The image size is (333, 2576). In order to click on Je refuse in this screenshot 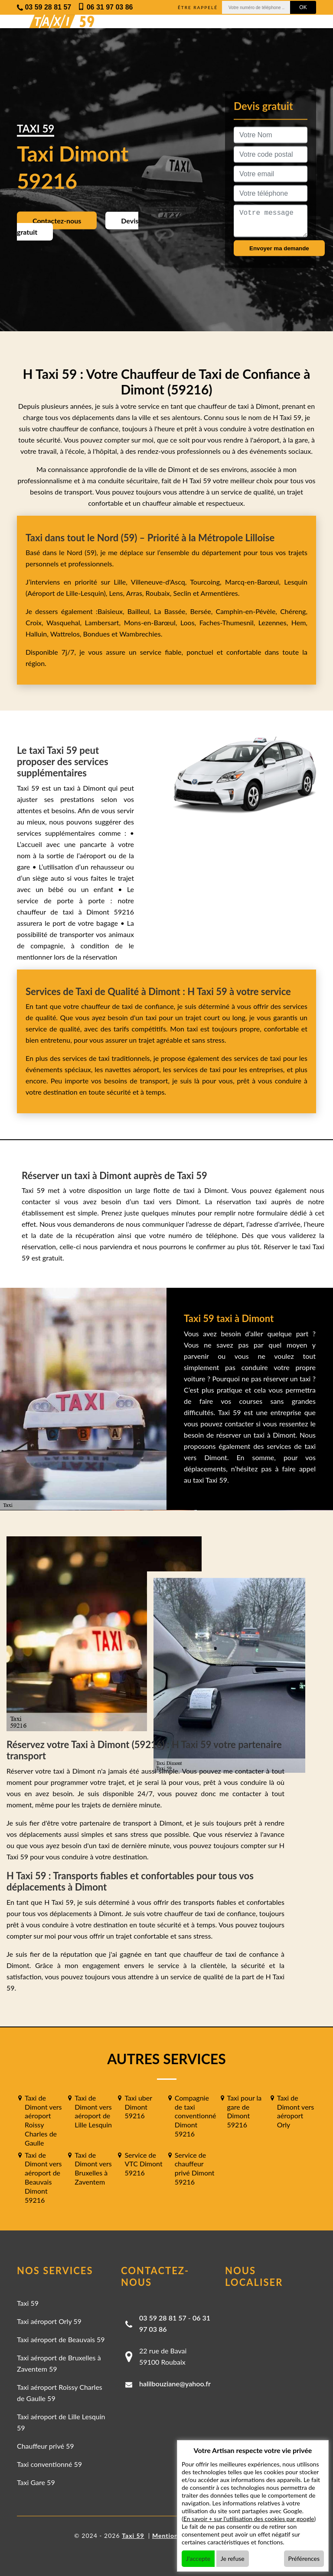, I will do `click(233, 2558)`.